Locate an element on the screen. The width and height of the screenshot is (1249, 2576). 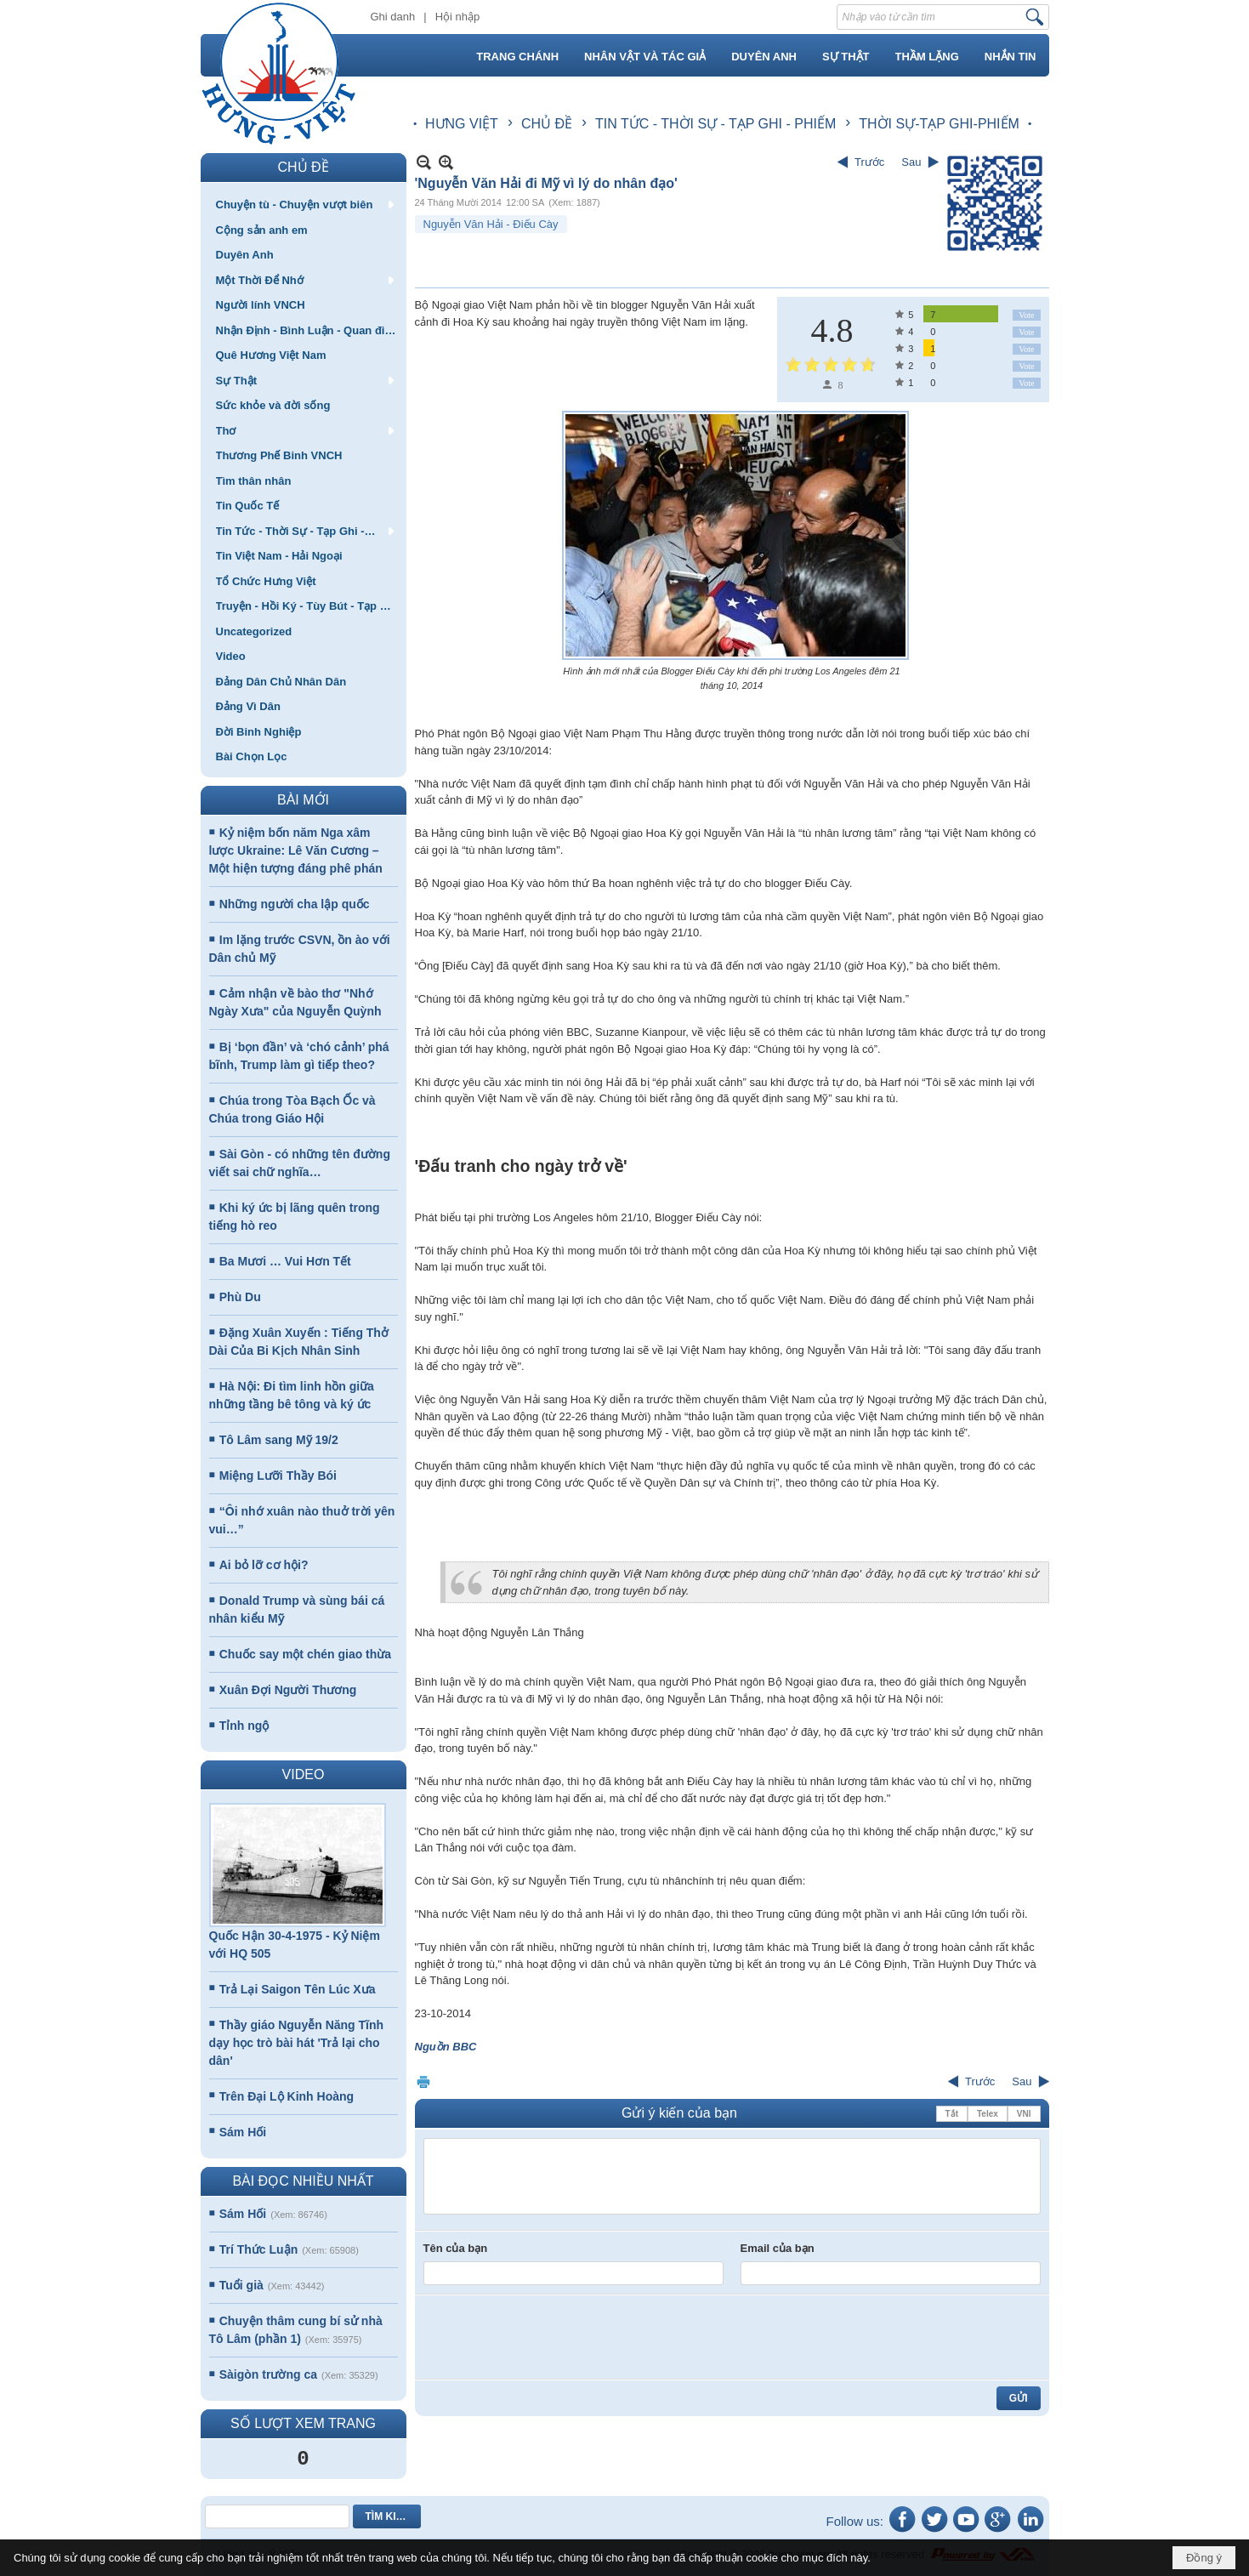
Những người cha lập quốc is located at coordinates (294, 904).